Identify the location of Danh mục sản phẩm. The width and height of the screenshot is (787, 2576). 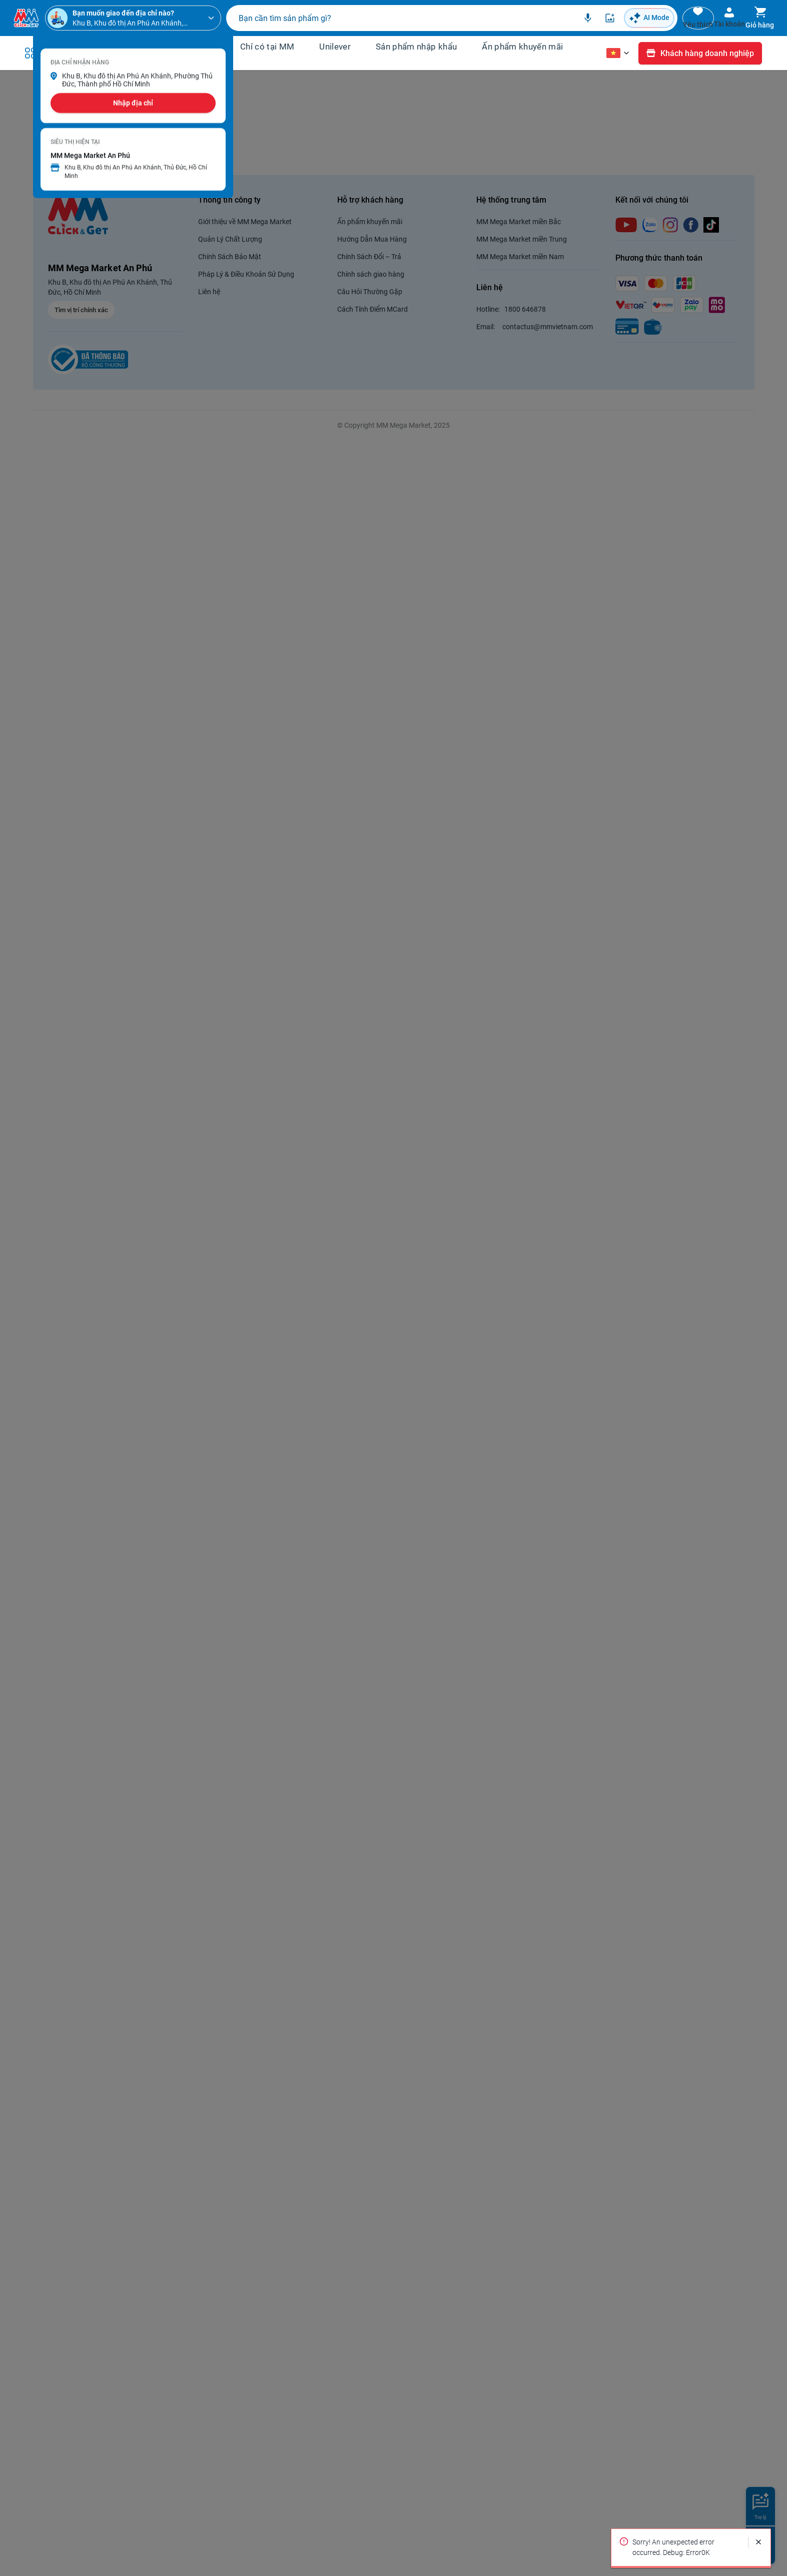
(90, 57).